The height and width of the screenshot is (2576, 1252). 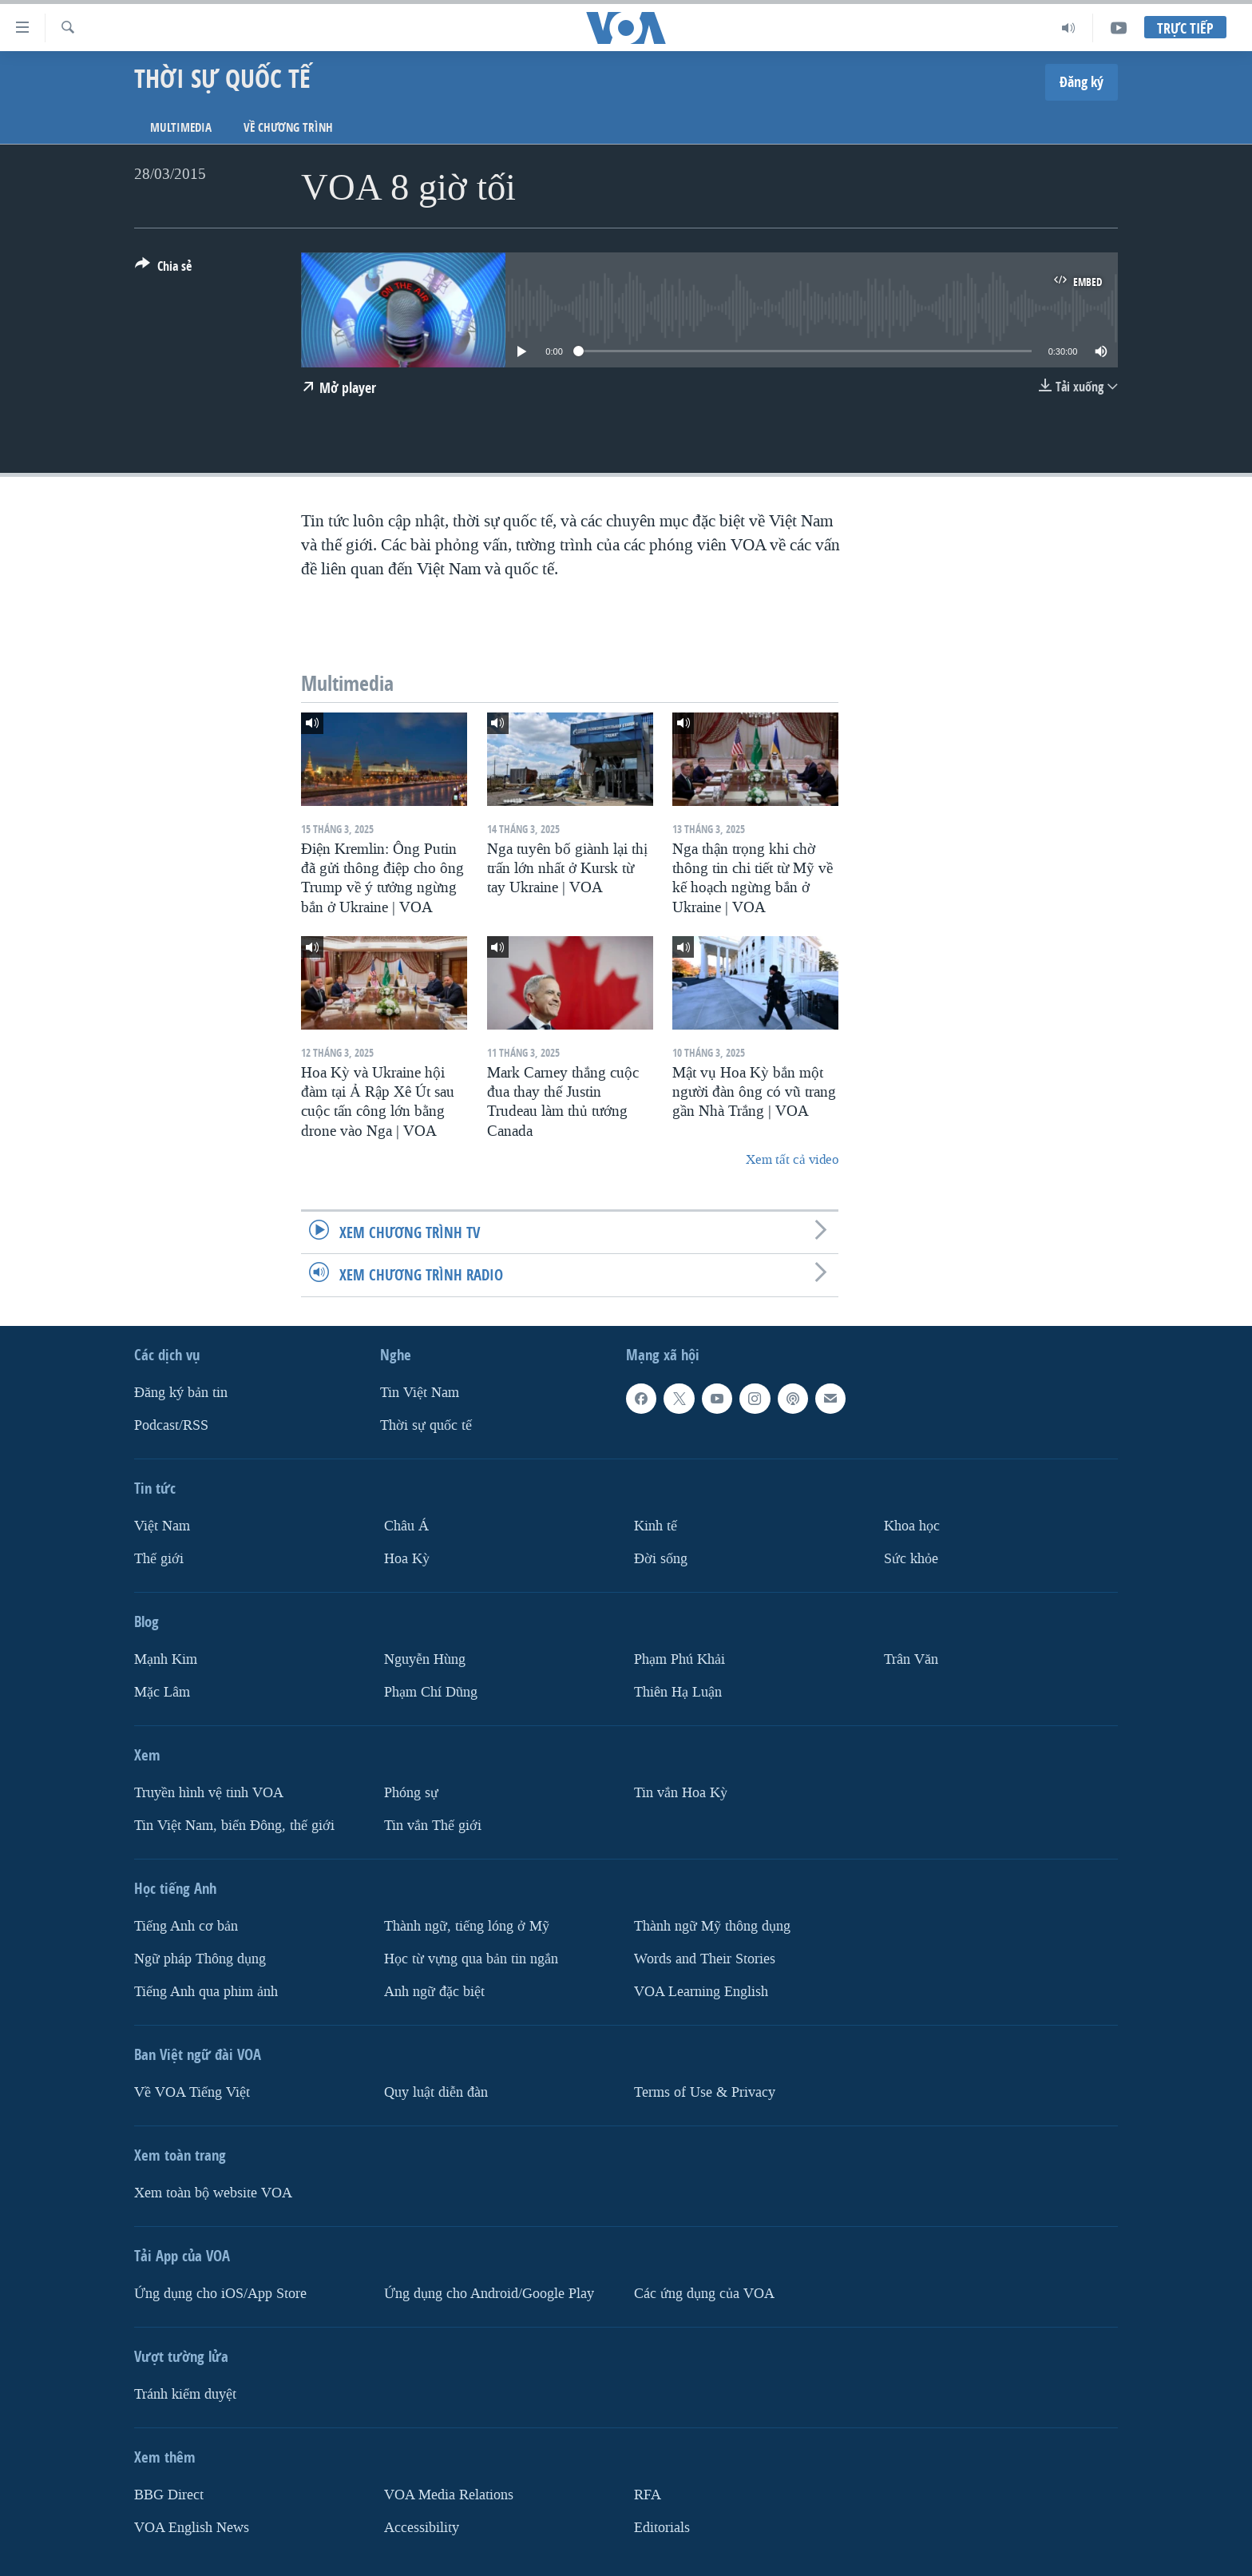 I want to click on Châu Á, so click(x=406, y=1526).